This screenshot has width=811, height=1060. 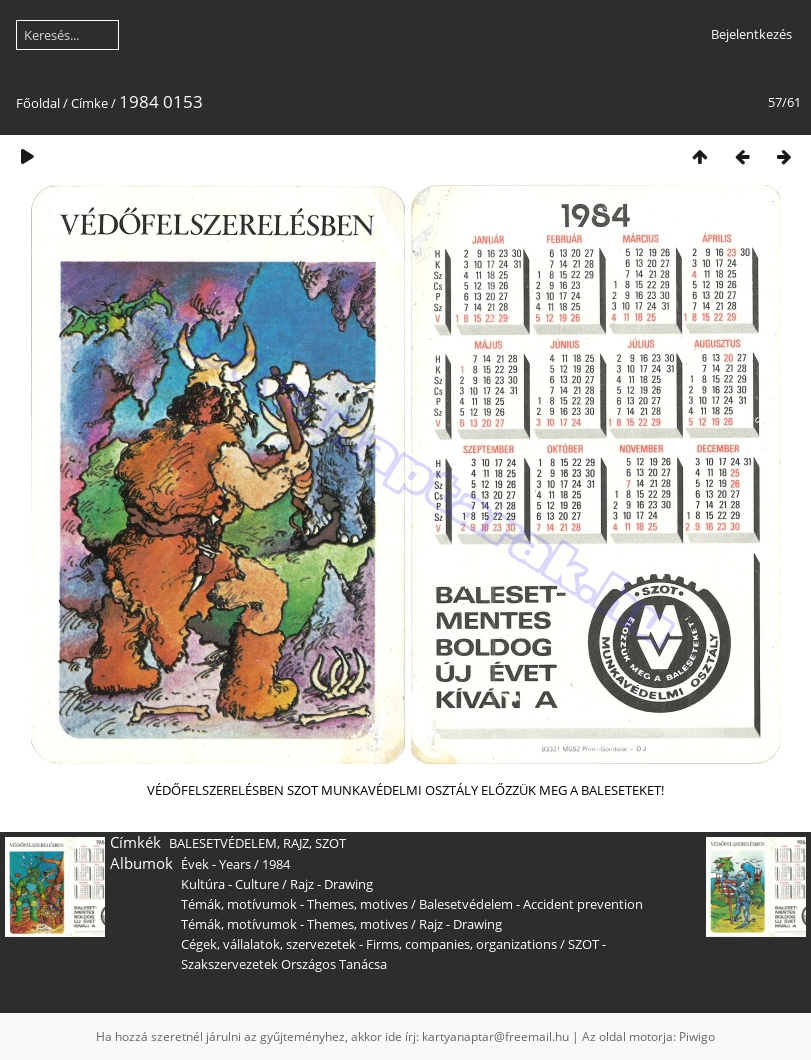 I want to click on RAJZ, so click(x=296, y=843).